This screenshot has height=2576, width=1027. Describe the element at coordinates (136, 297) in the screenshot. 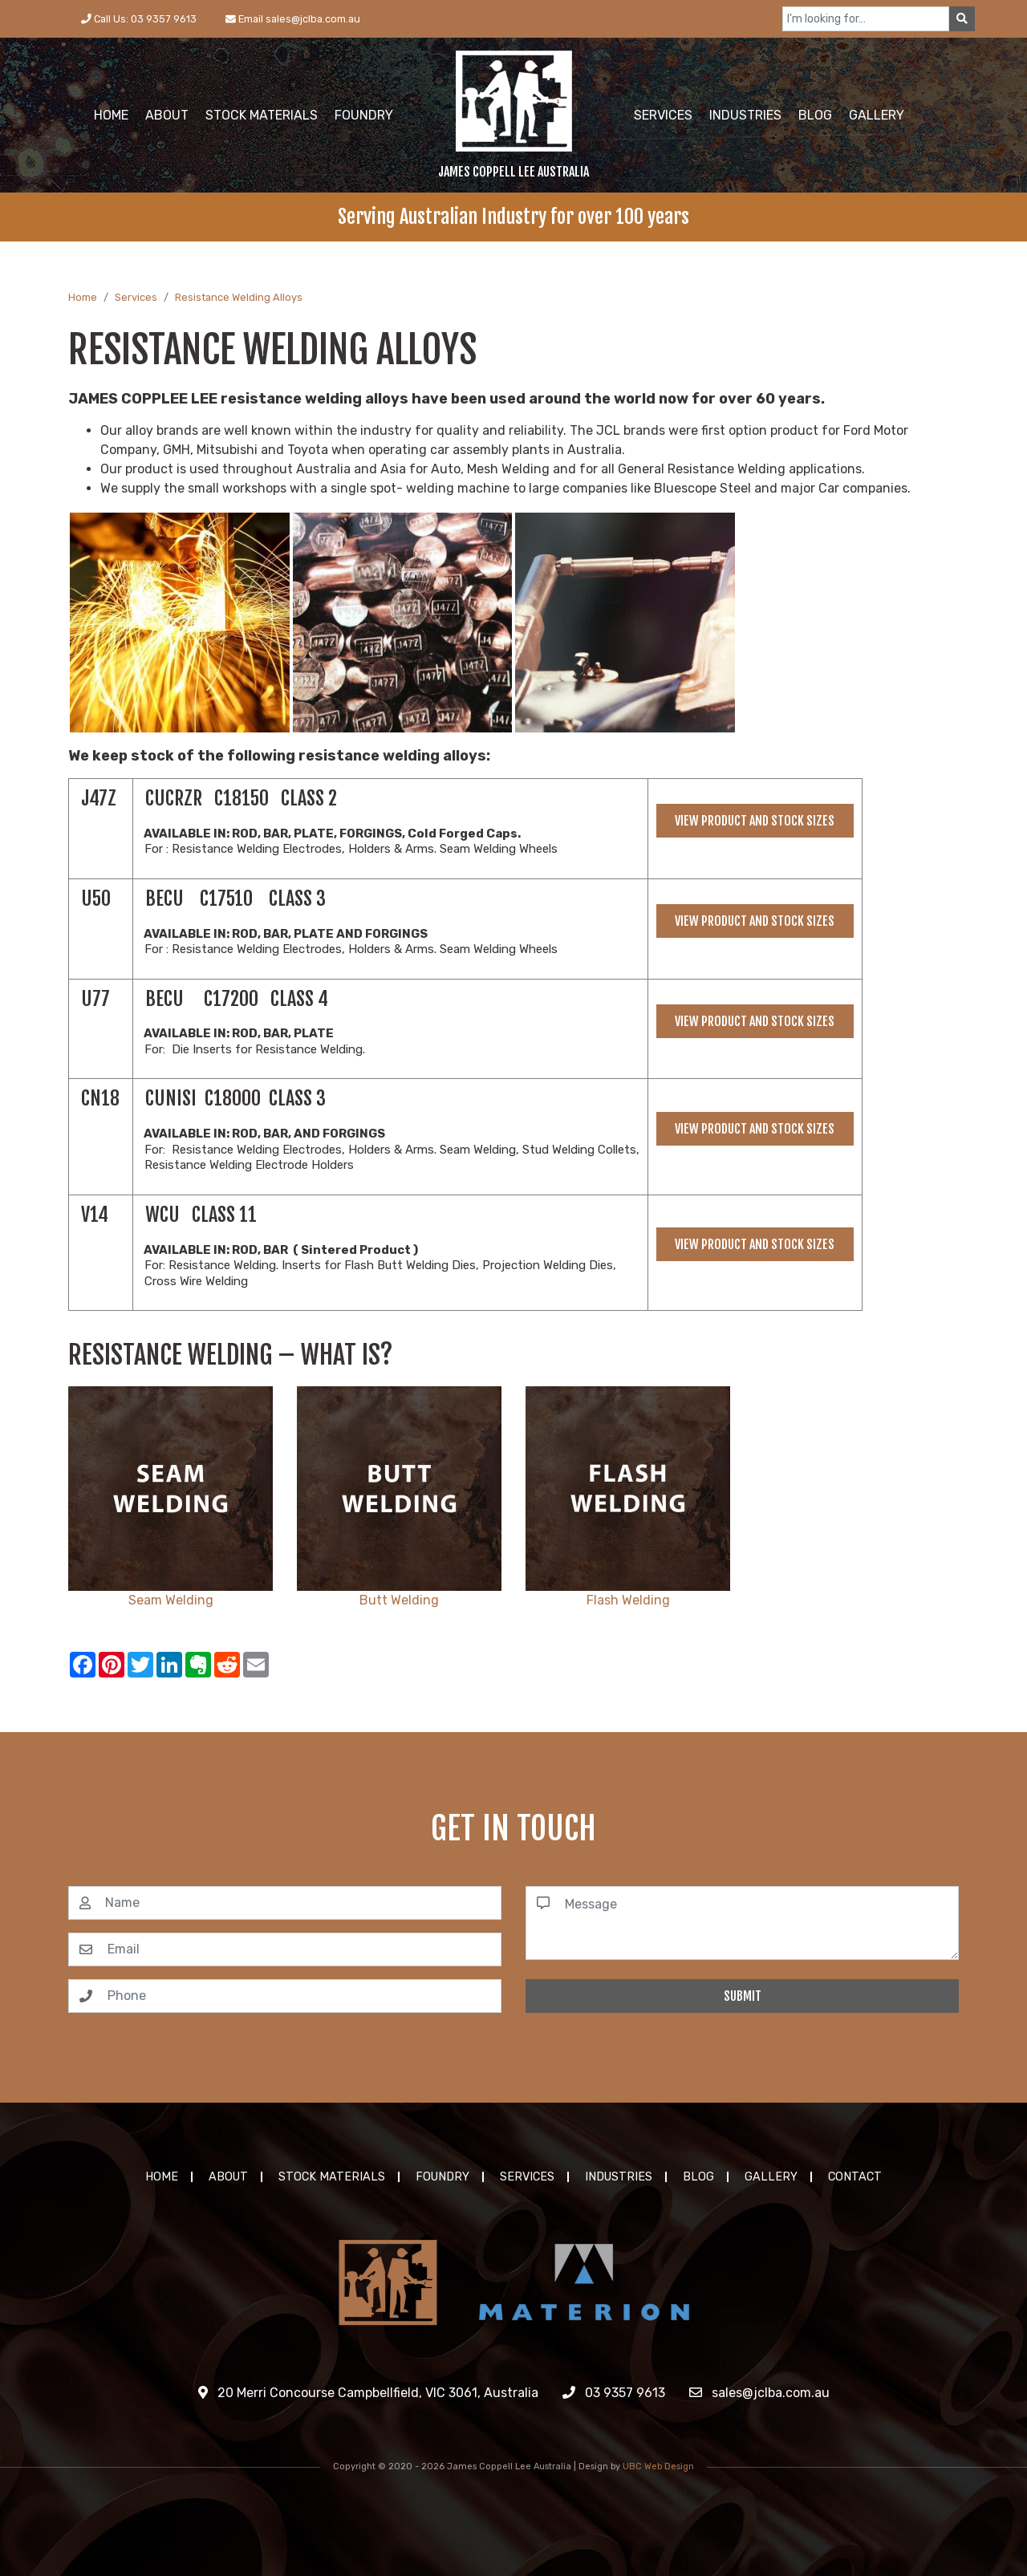

I see `Services` at that location.